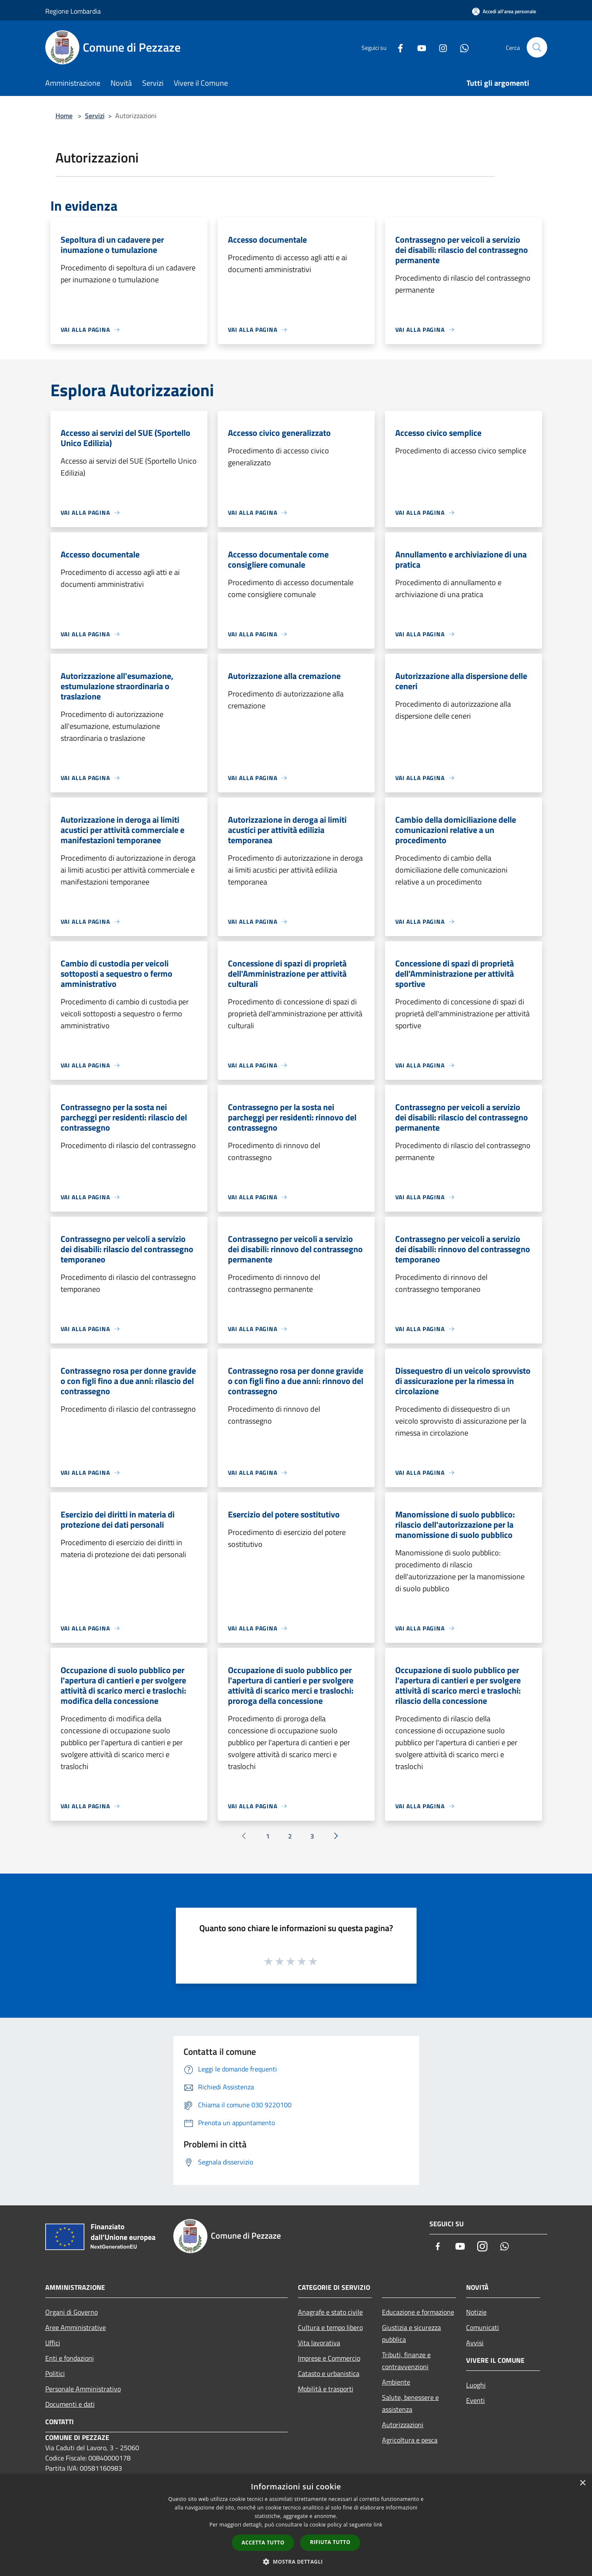 Image resolution: width=592 pixels, height=2576 pixels. I want to click on Agricoltura e pesca, so click(409, 2440).